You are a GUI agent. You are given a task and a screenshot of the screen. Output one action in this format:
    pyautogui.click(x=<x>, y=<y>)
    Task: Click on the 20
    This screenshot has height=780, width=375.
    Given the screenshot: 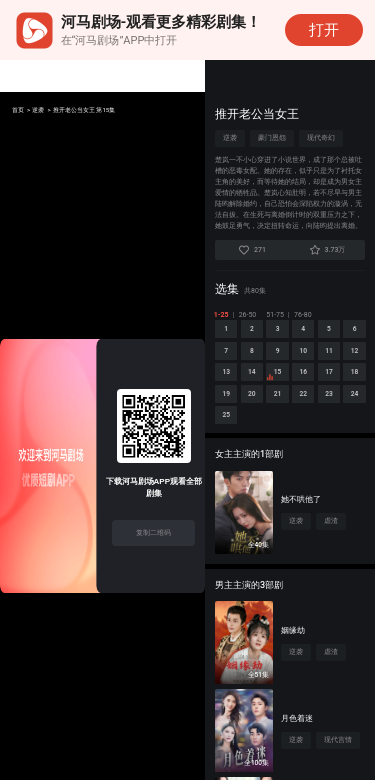 What is the action you would take?
    pyautogui.click(x=352, y=413)
    